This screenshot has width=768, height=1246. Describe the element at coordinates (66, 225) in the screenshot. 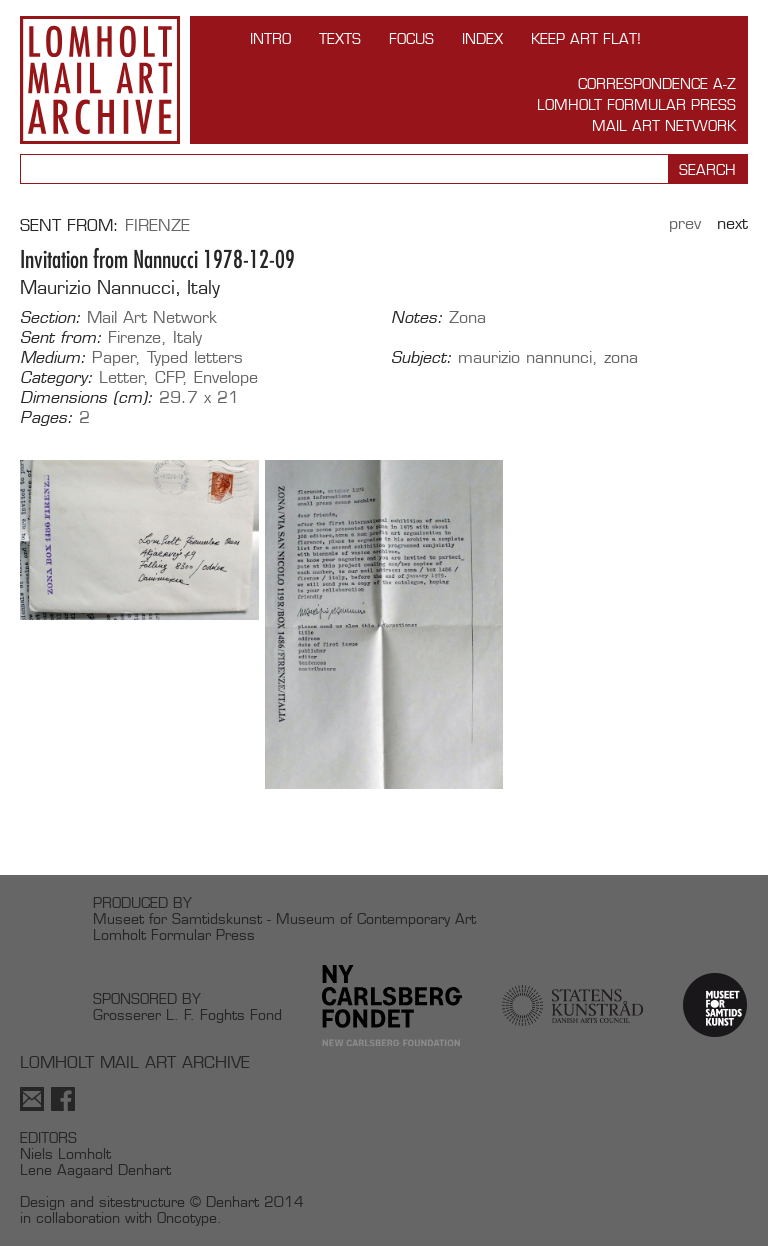

I see `Sent from` at that location.